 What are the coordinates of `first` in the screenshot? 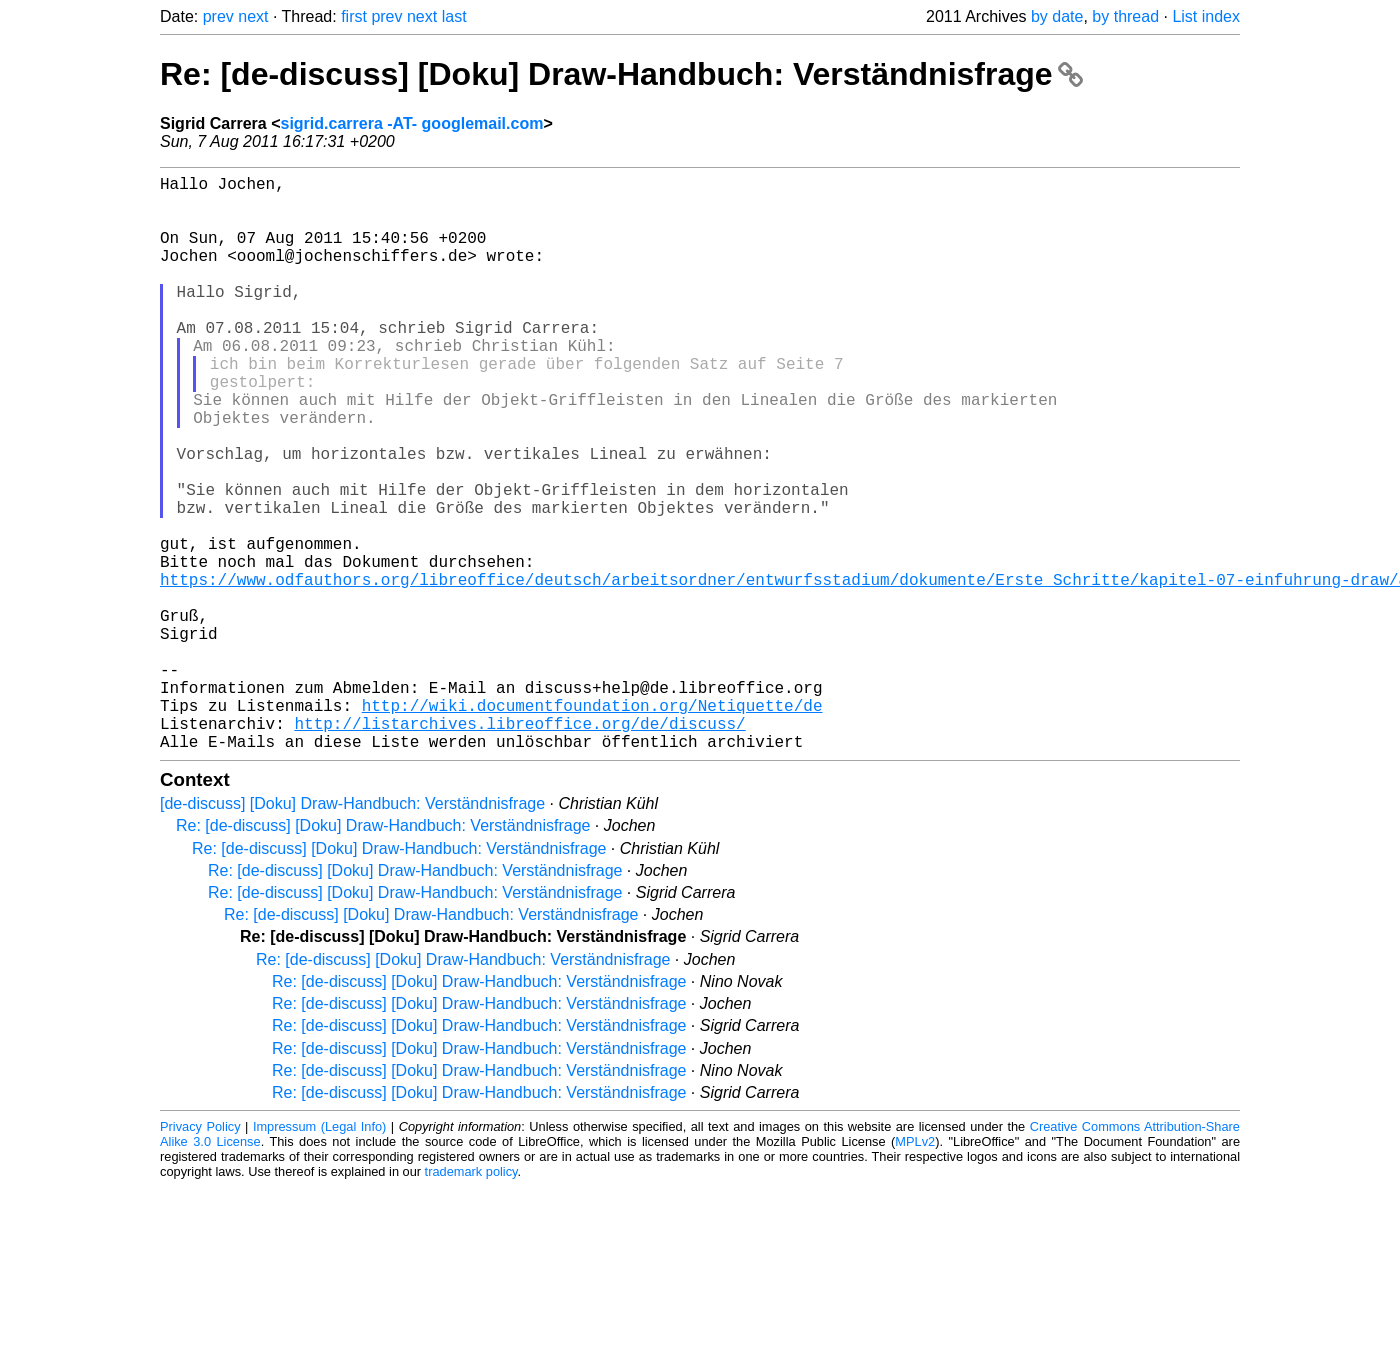 It's located at (354, 16).